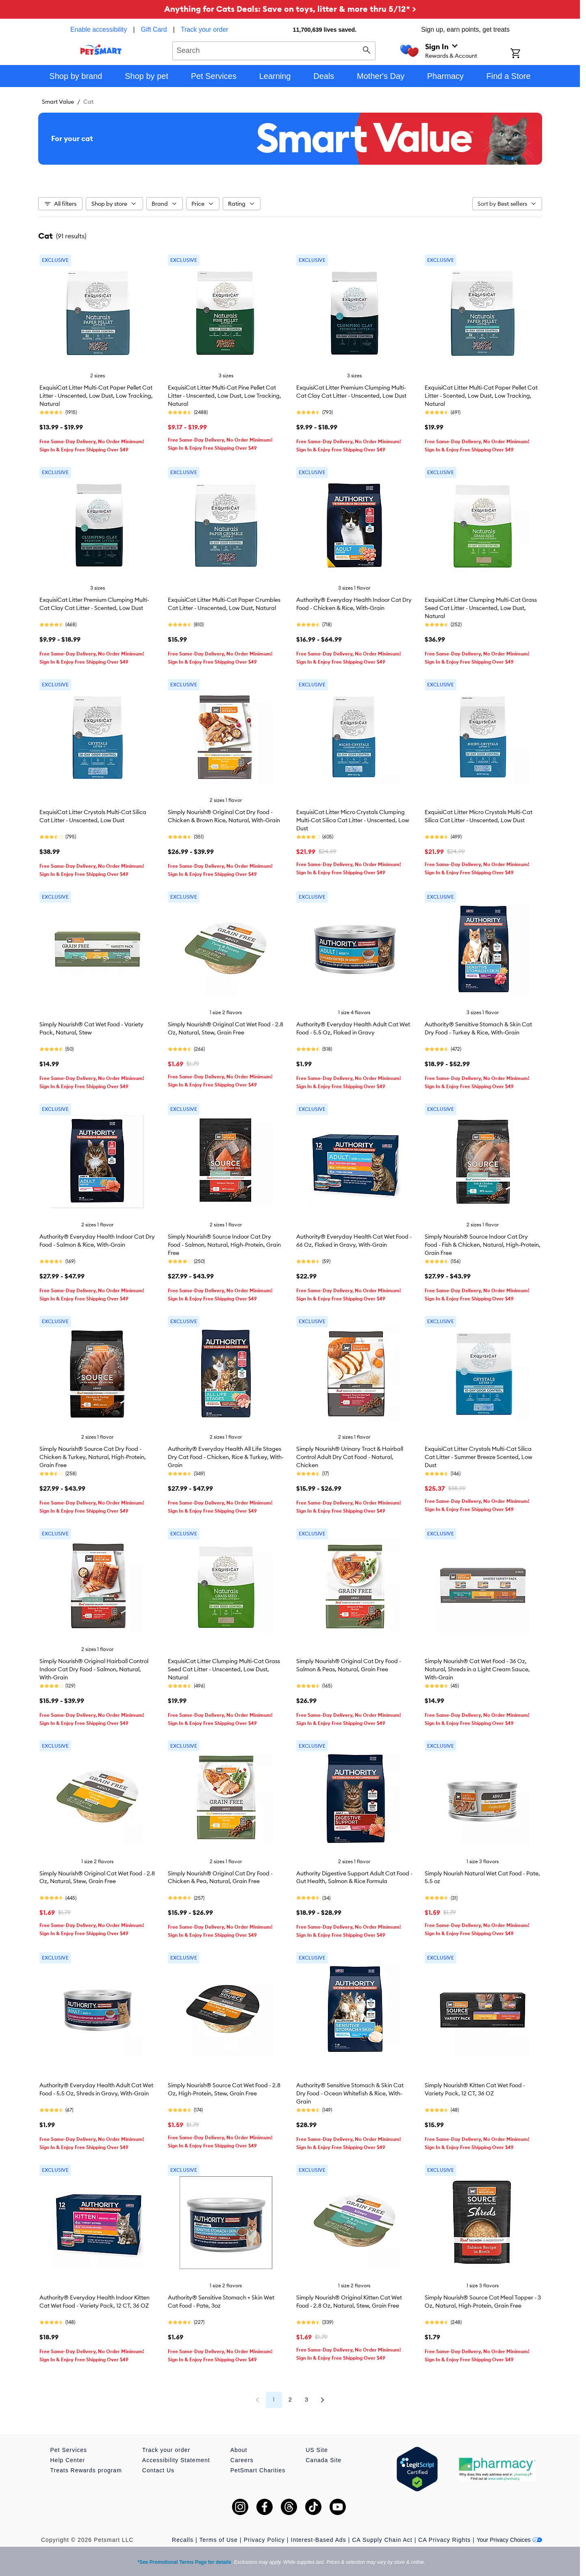 Image resolution: width=586 pixels, height=2576 pixels. Describe the element at coordinates (274, 49) in the screenshot. I see `[combobox]` at that location.